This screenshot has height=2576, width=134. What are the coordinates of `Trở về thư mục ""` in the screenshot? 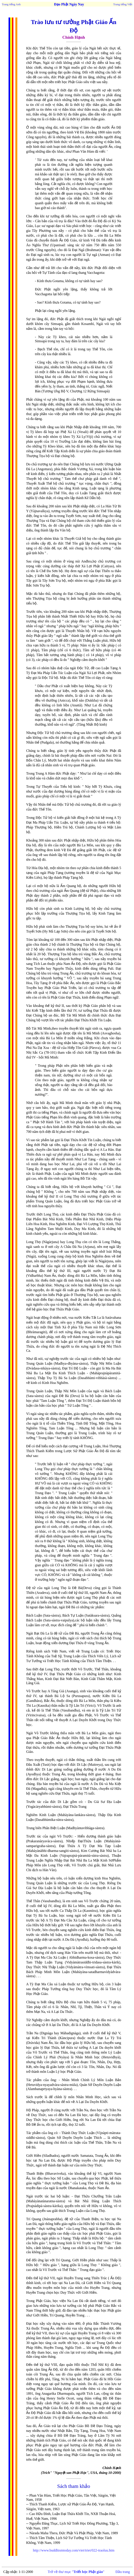 It's located at (76, 2572).